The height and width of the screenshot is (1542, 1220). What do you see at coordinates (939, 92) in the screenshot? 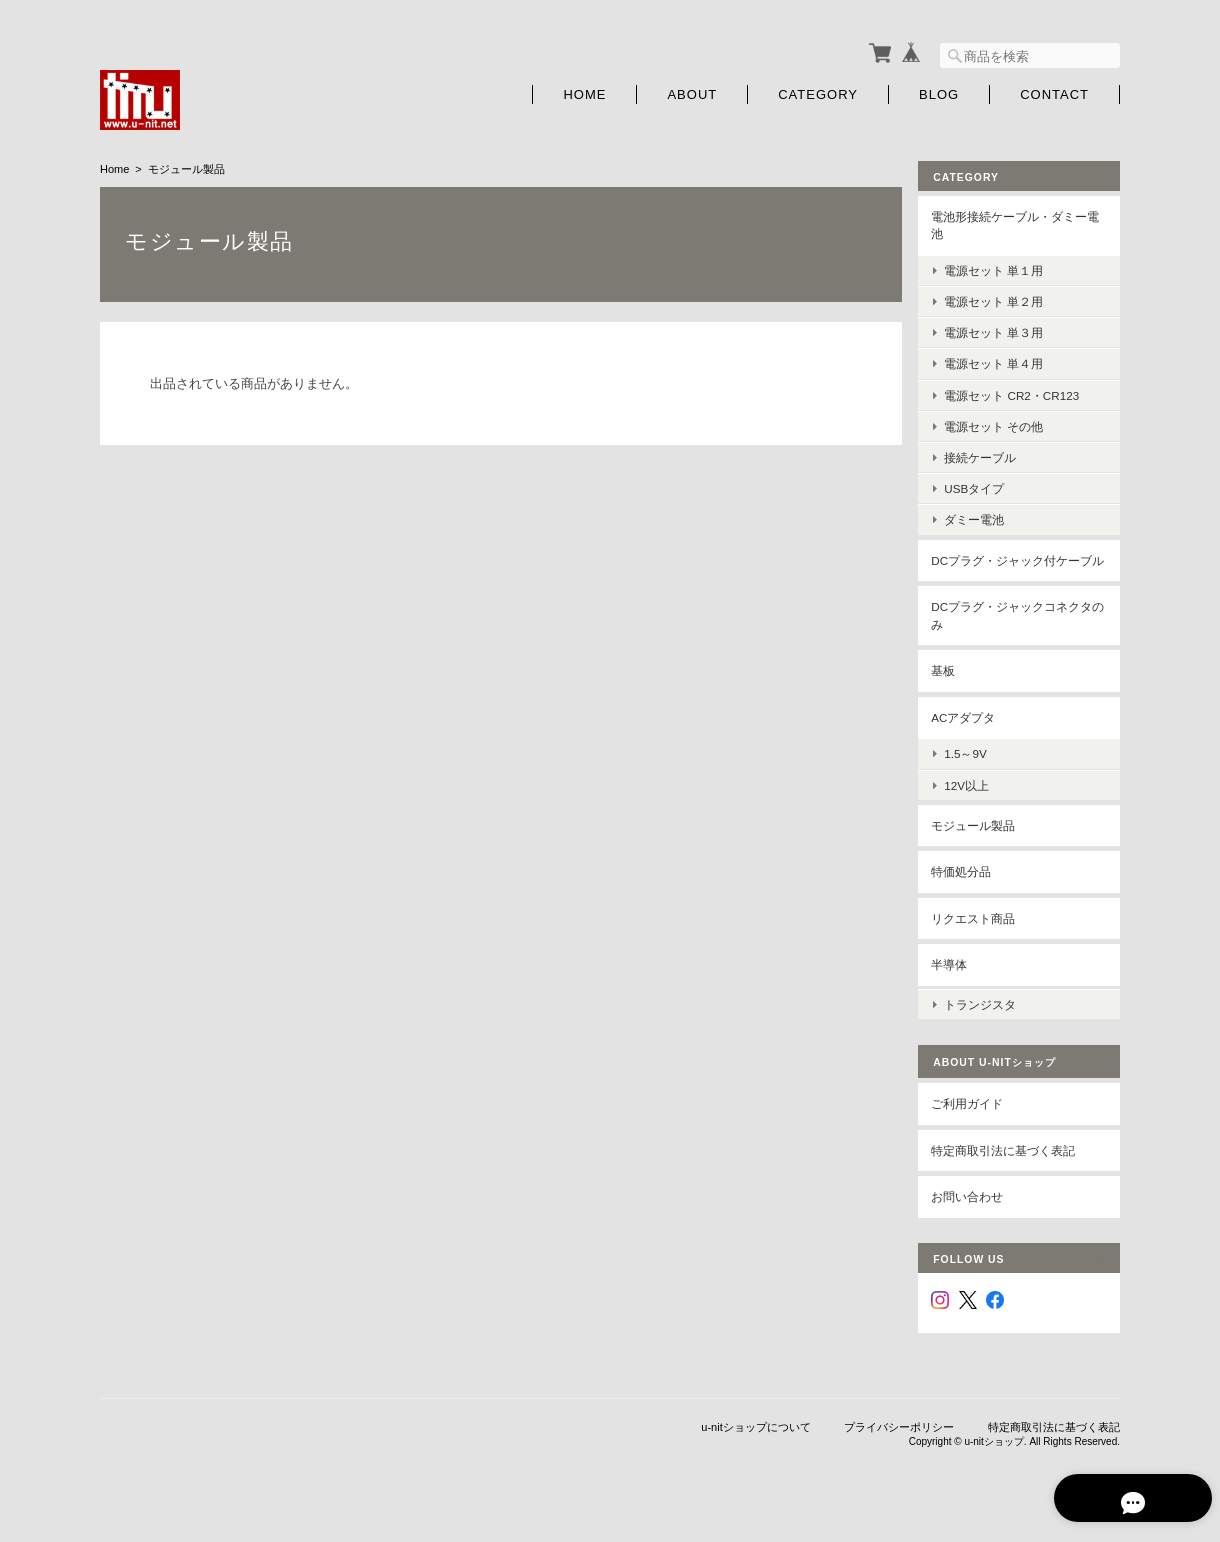
I see `Blog` at bounding box center [939, 92].